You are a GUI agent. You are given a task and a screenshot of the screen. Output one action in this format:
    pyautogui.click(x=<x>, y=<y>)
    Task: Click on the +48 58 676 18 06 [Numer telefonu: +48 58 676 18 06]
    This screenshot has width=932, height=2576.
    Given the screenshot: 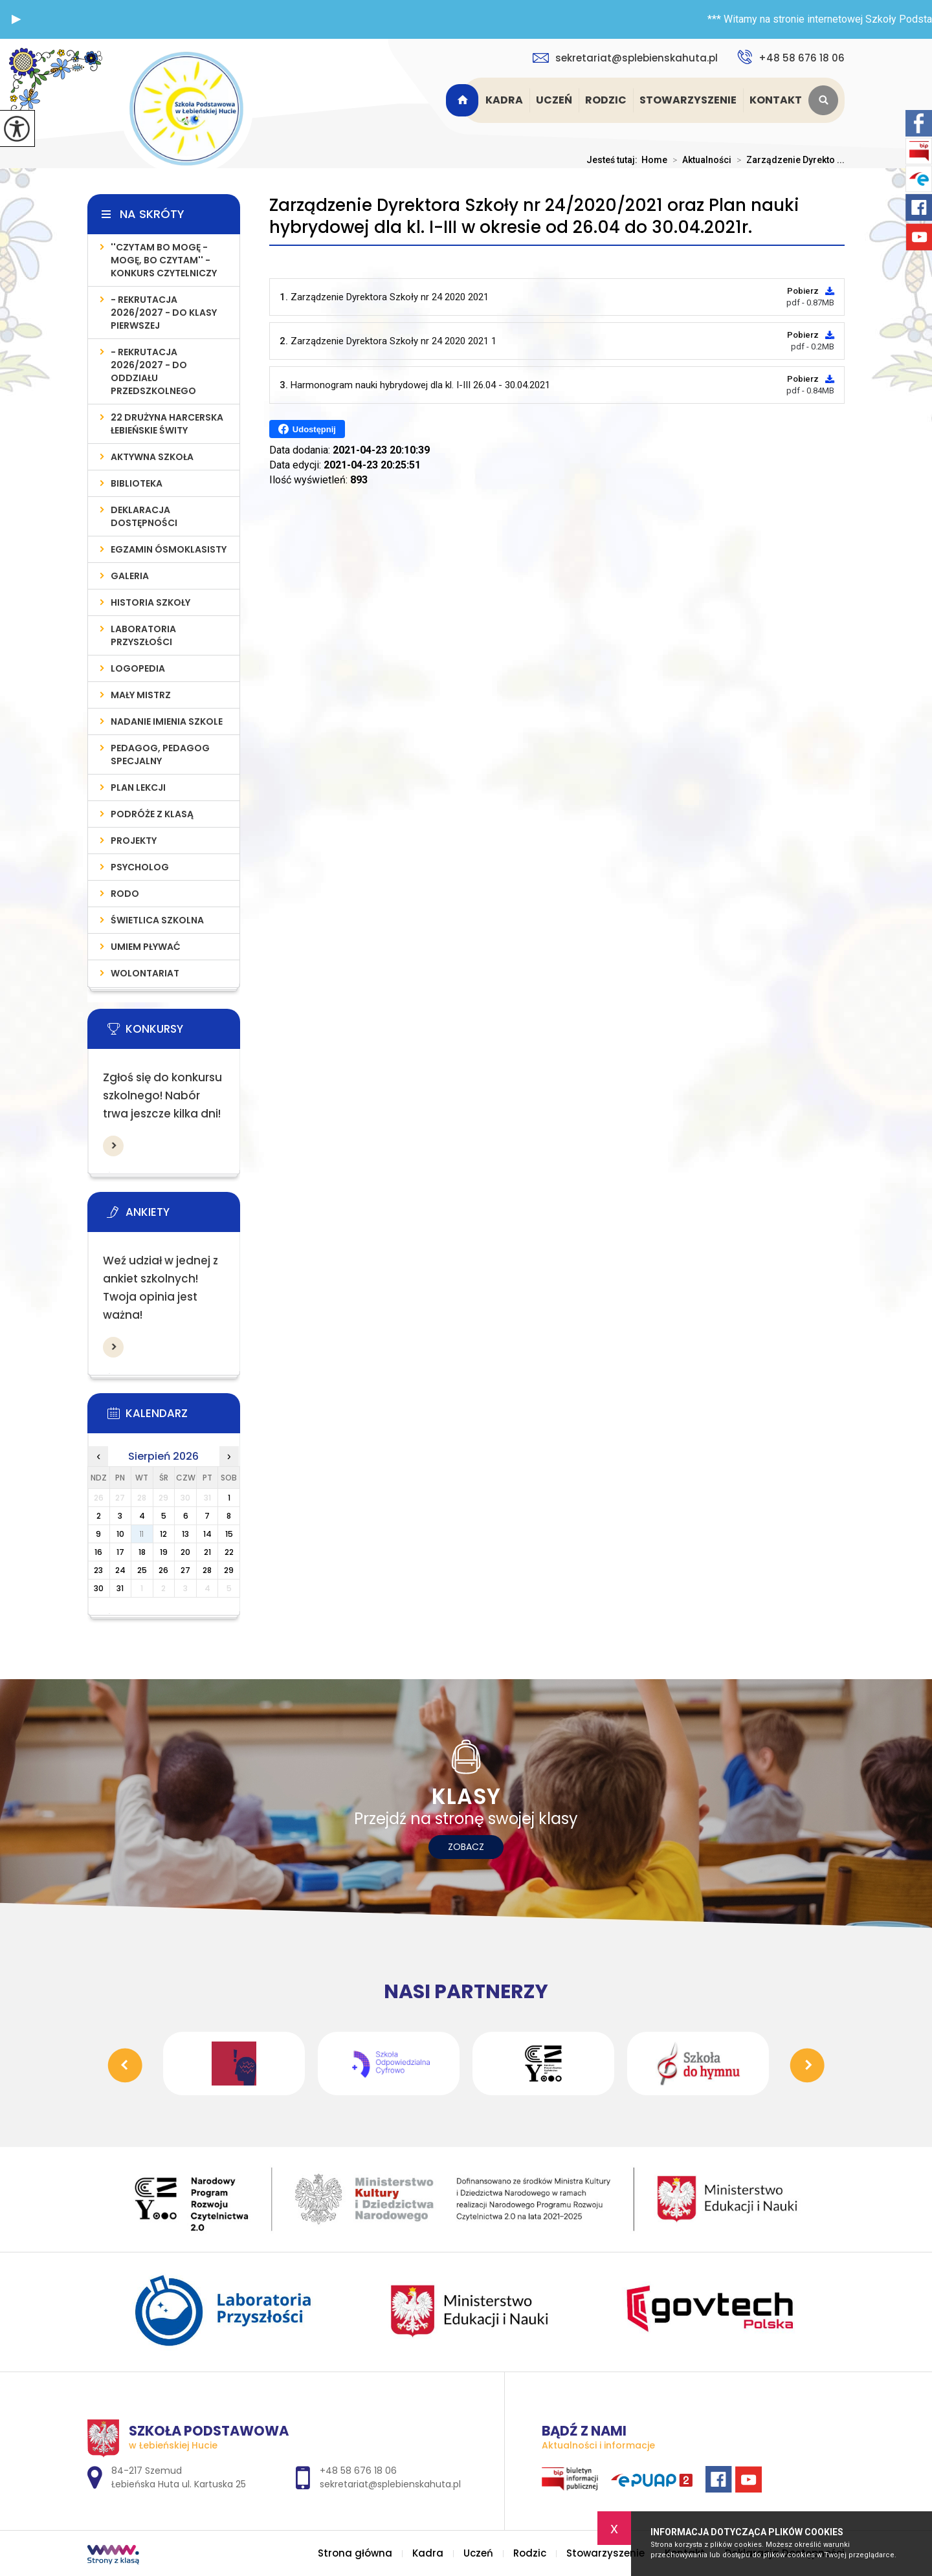 What is the action you would take?
    pyautogui.click(x=358, y=2470)
    